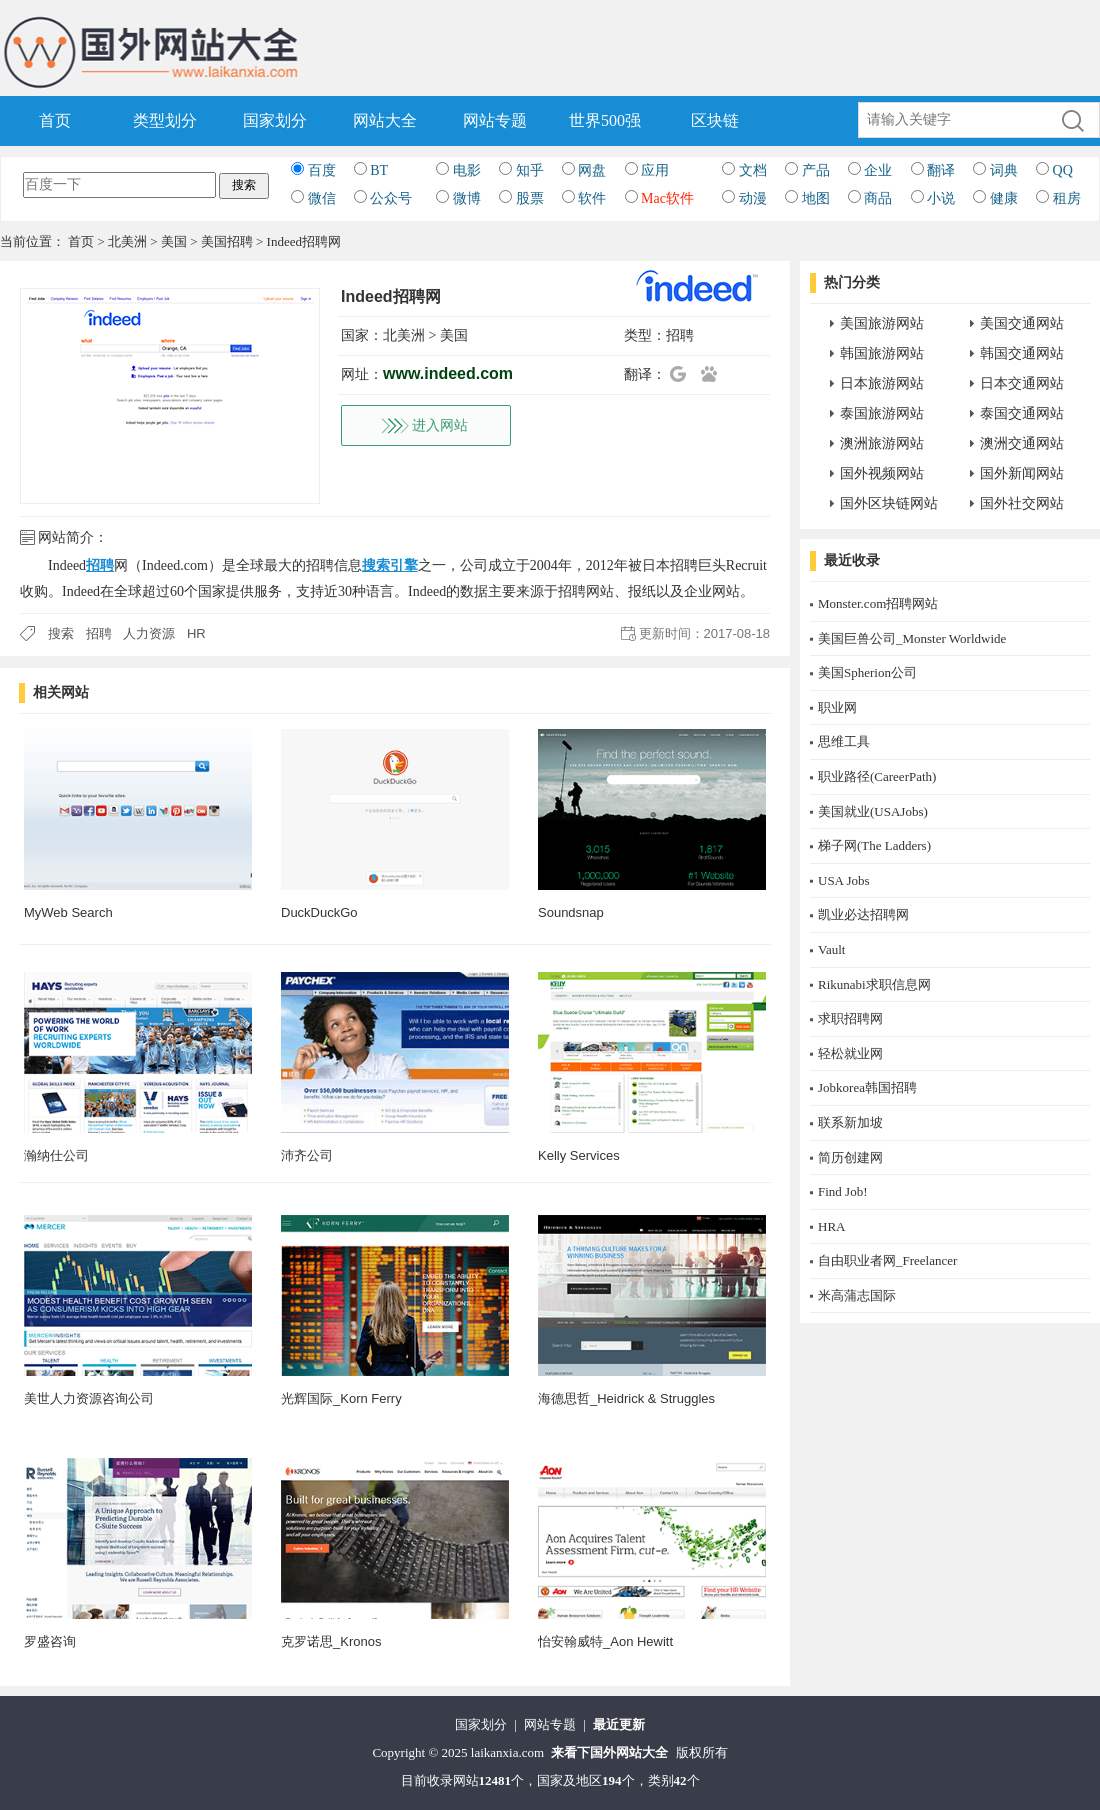 The height and width of the screenshot is (1810, 1100). What do you see at coordinates (385, 120) in the screenshot?
I see `网站大全` at bounding box center [385, 120].